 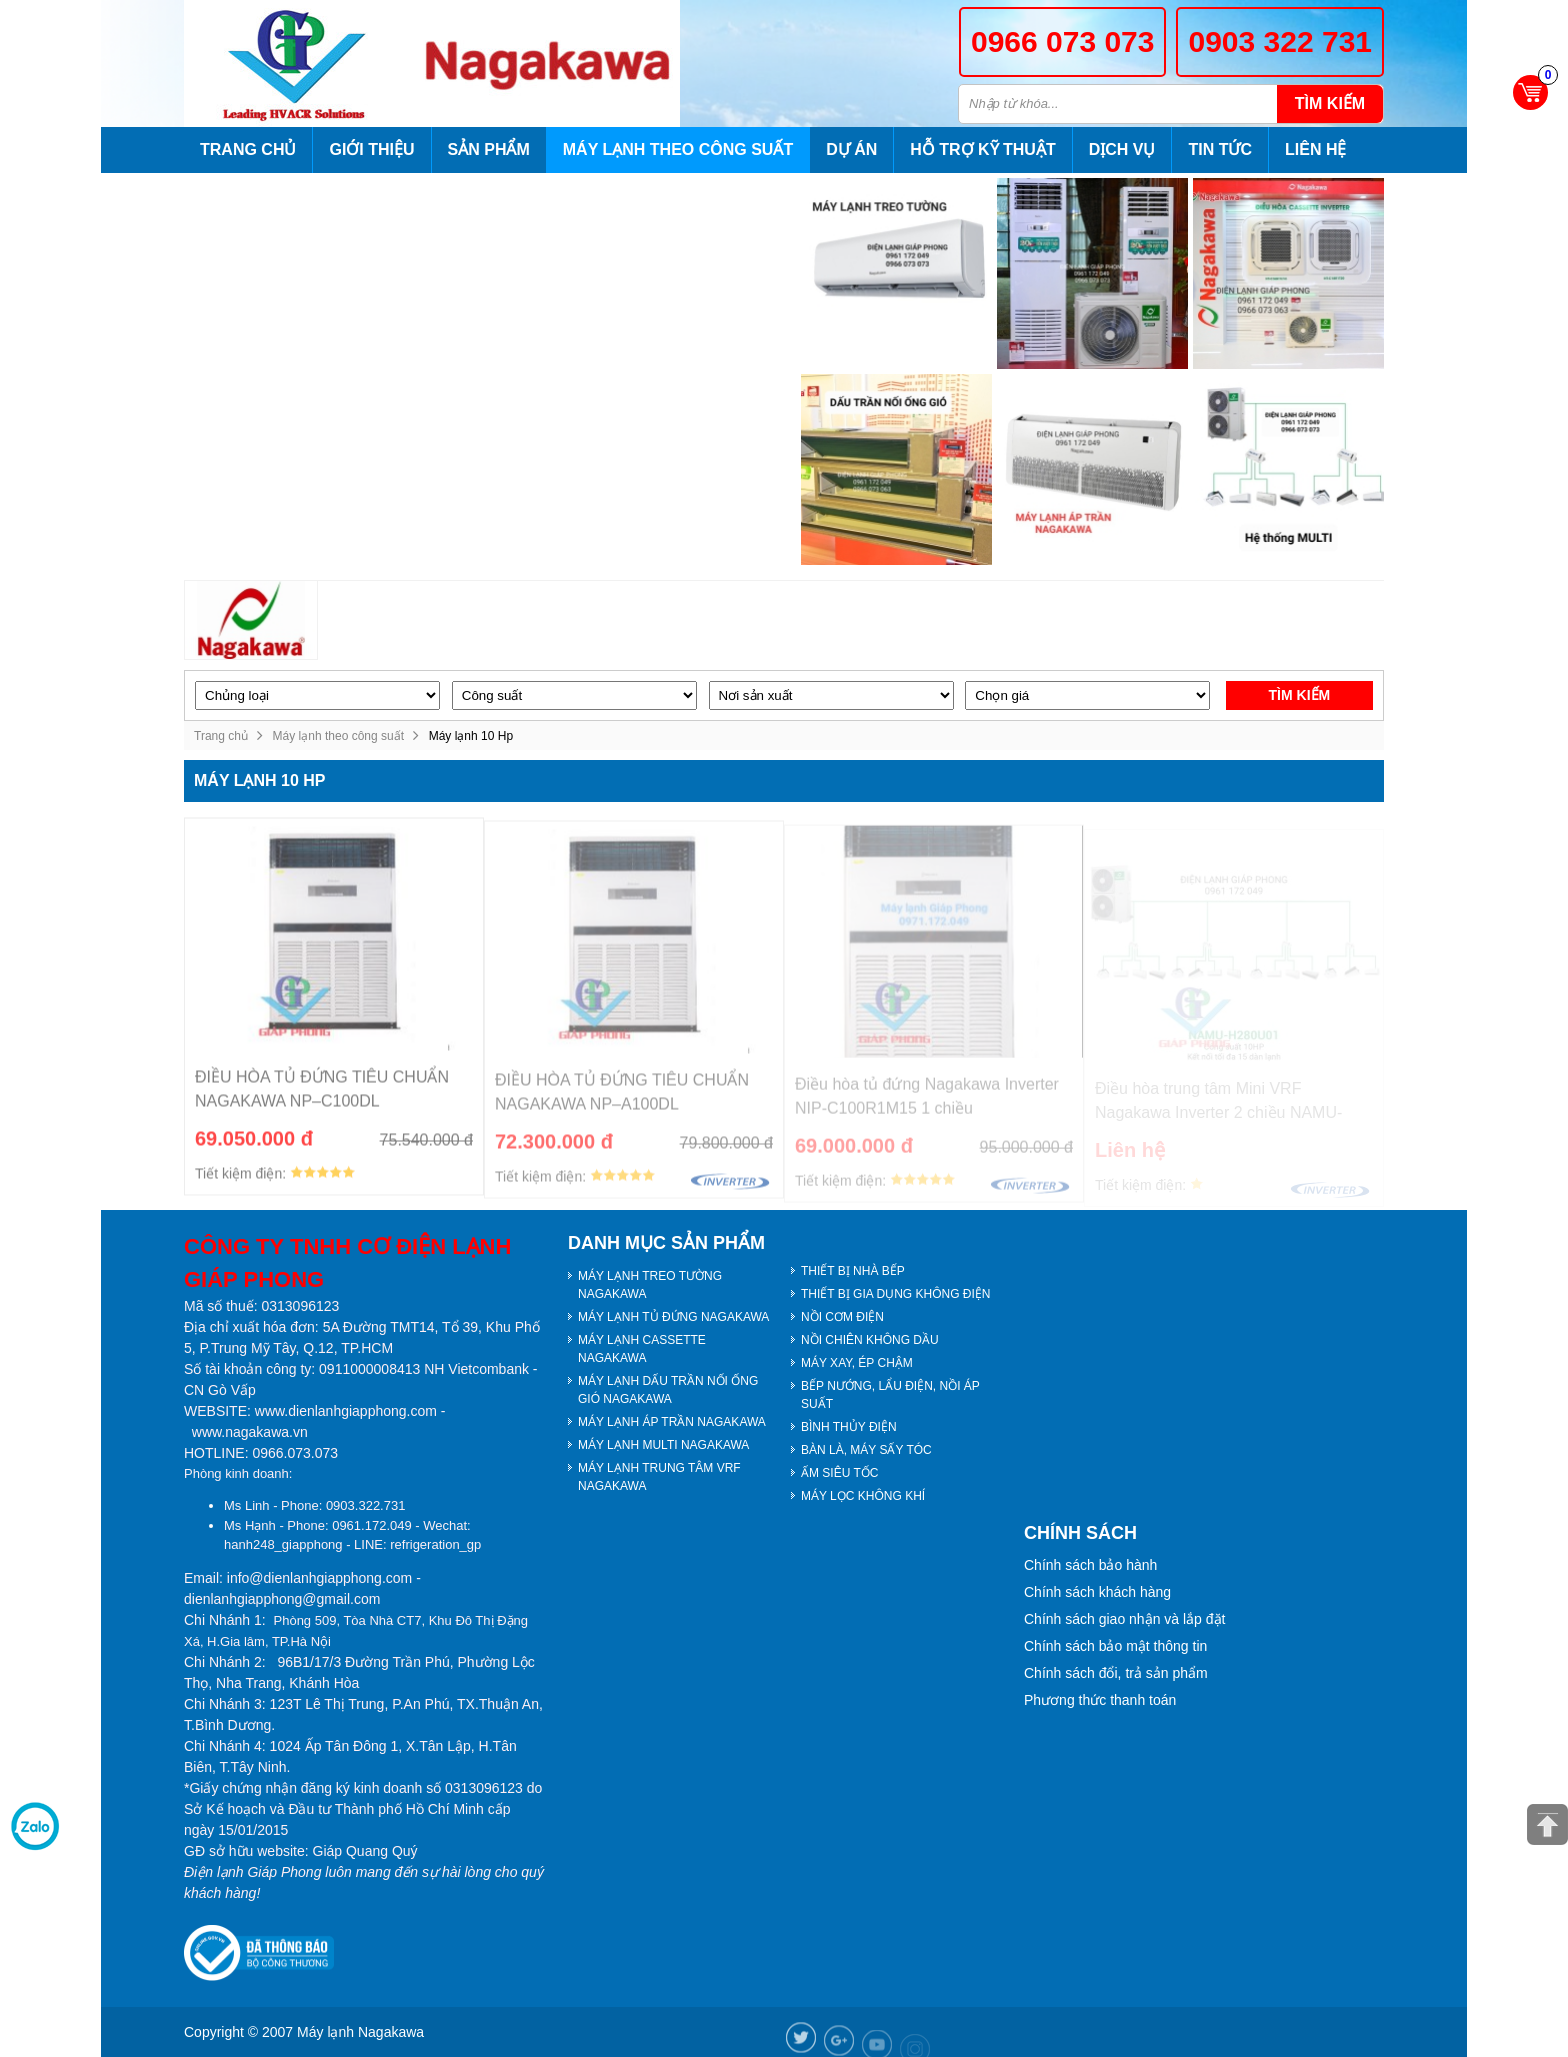 I want to click on THIẾT BỊ GIA DỤNG KHÔNG ĐIỆN, so click(x=895, y=1294).